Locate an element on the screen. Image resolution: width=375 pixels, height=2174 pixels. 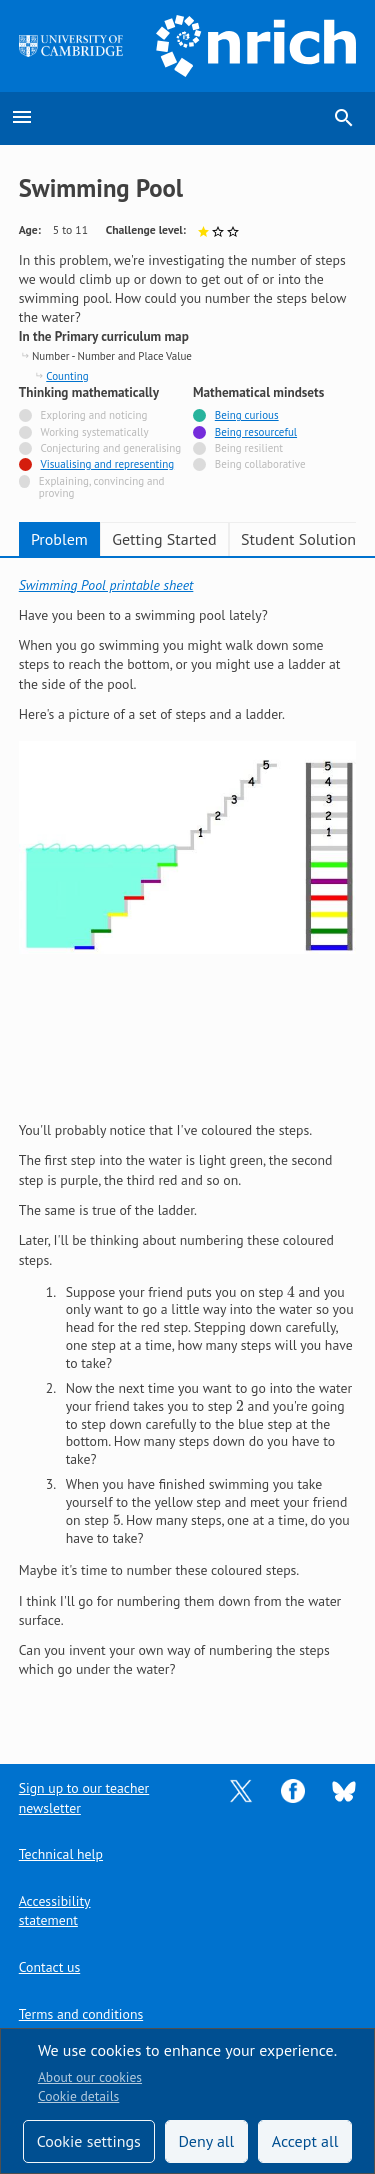
[Opens Bluesky in a new tab] is located at coordinates (344, 1790).